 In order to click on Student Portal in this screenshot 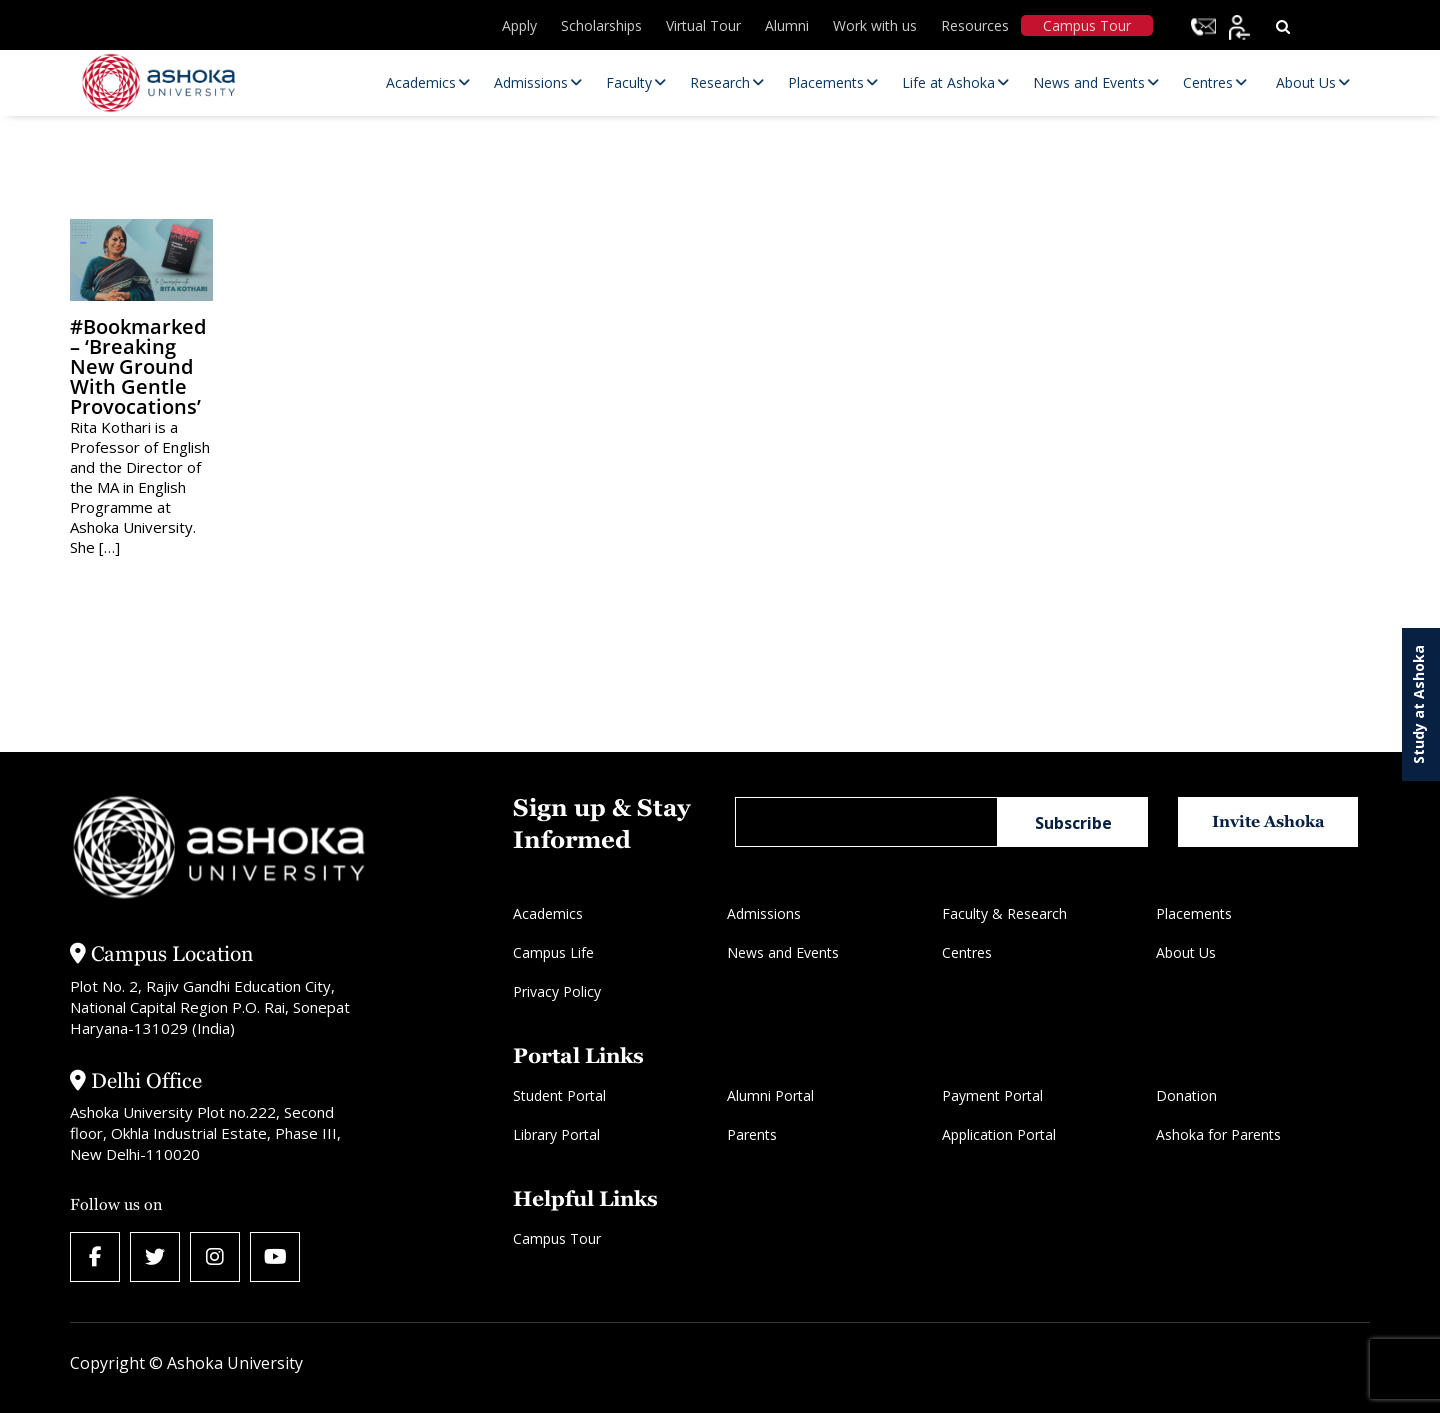, I will do `click(559, 1095)`.